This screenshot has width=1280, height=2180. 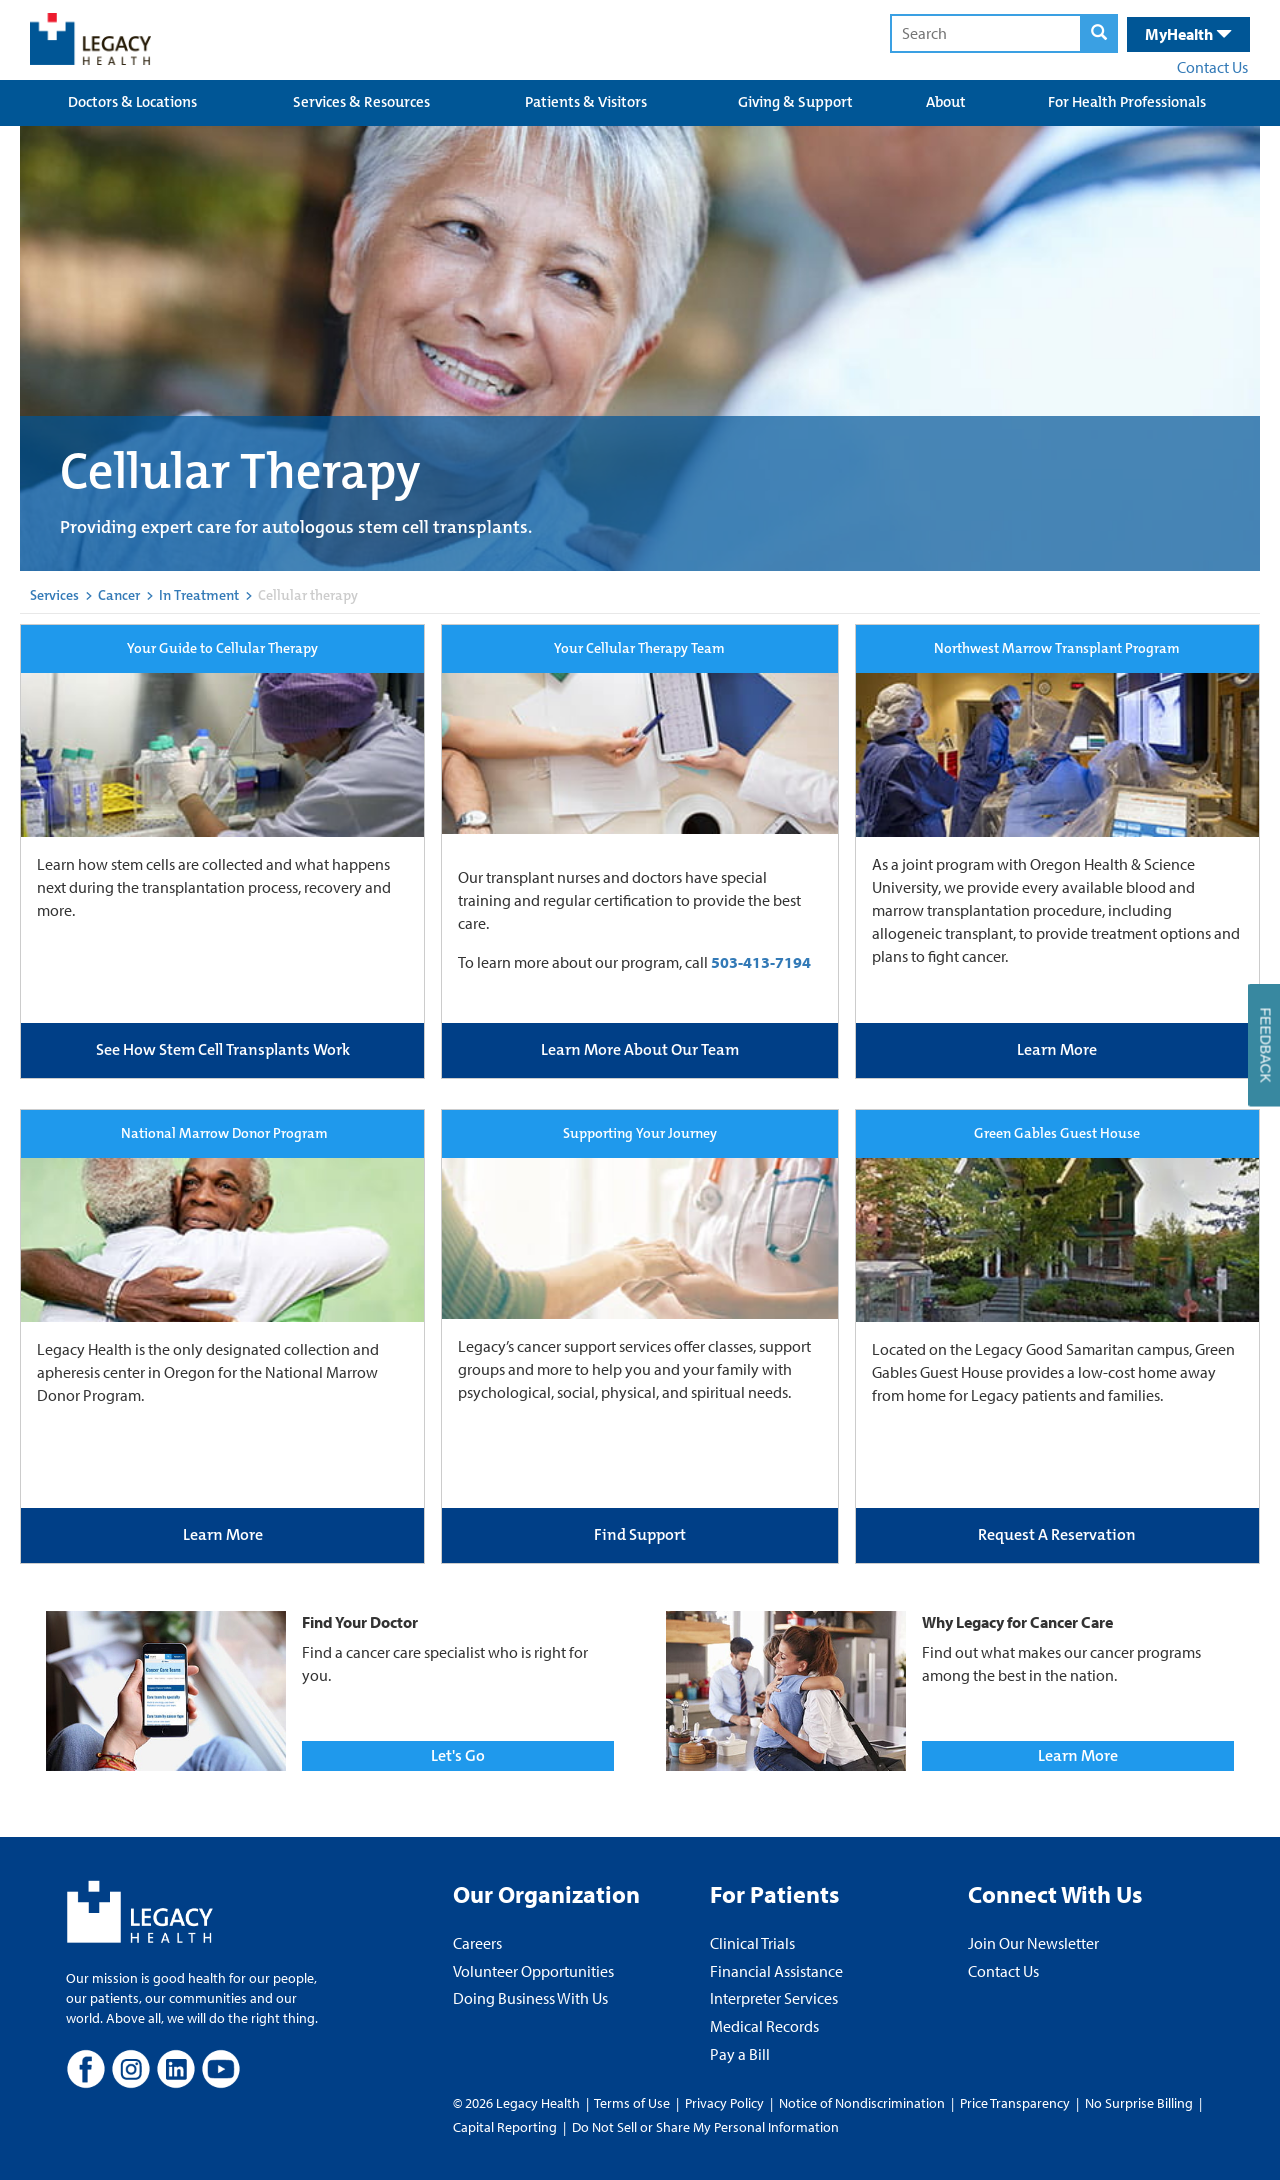 What do you see at coordinates (862, 2103) in the screenshot?
I see `Notice of Nondiscrimination` at bounding box center [862, 2103].